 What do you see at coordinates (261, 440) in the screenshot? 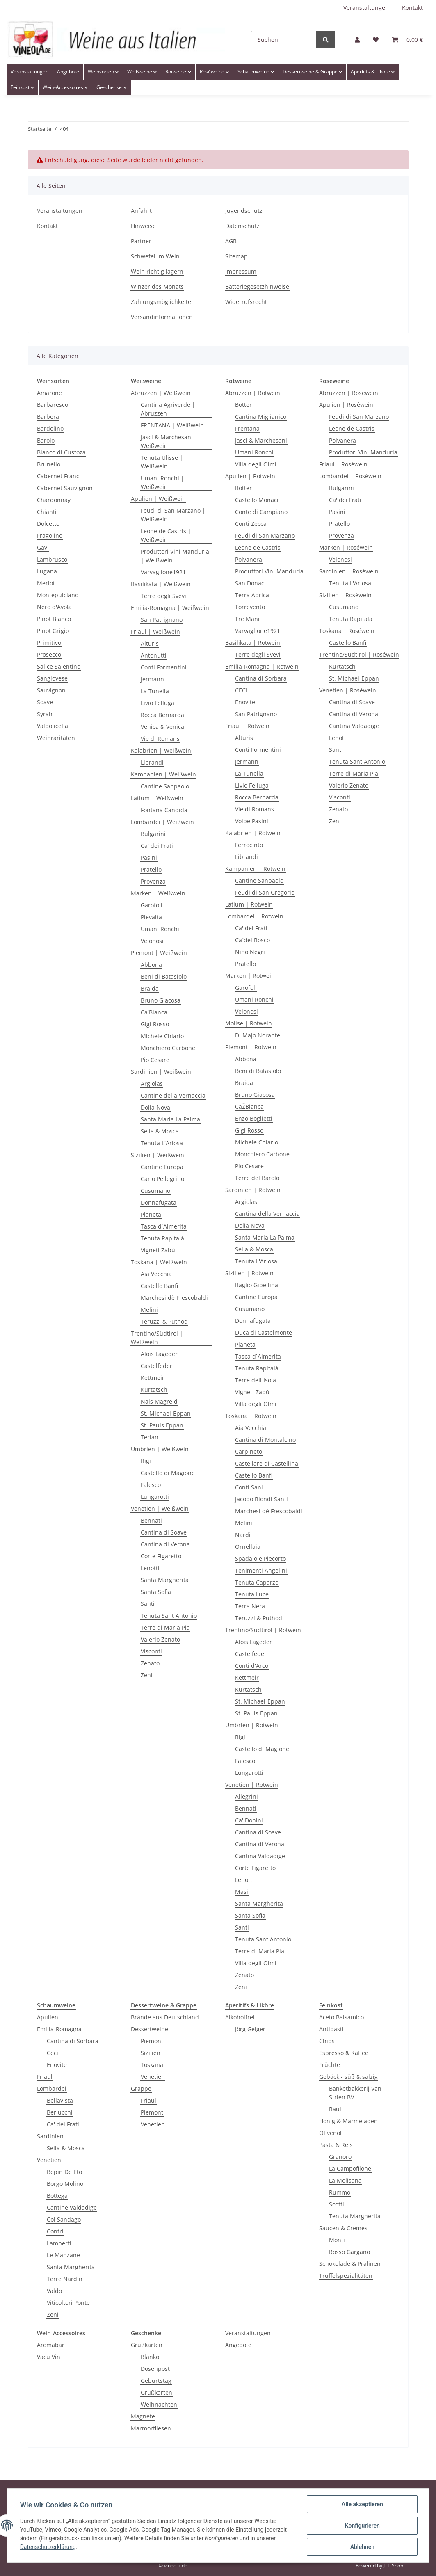
I see `Jasci & Marchesani` at bounding box center [261, 440].